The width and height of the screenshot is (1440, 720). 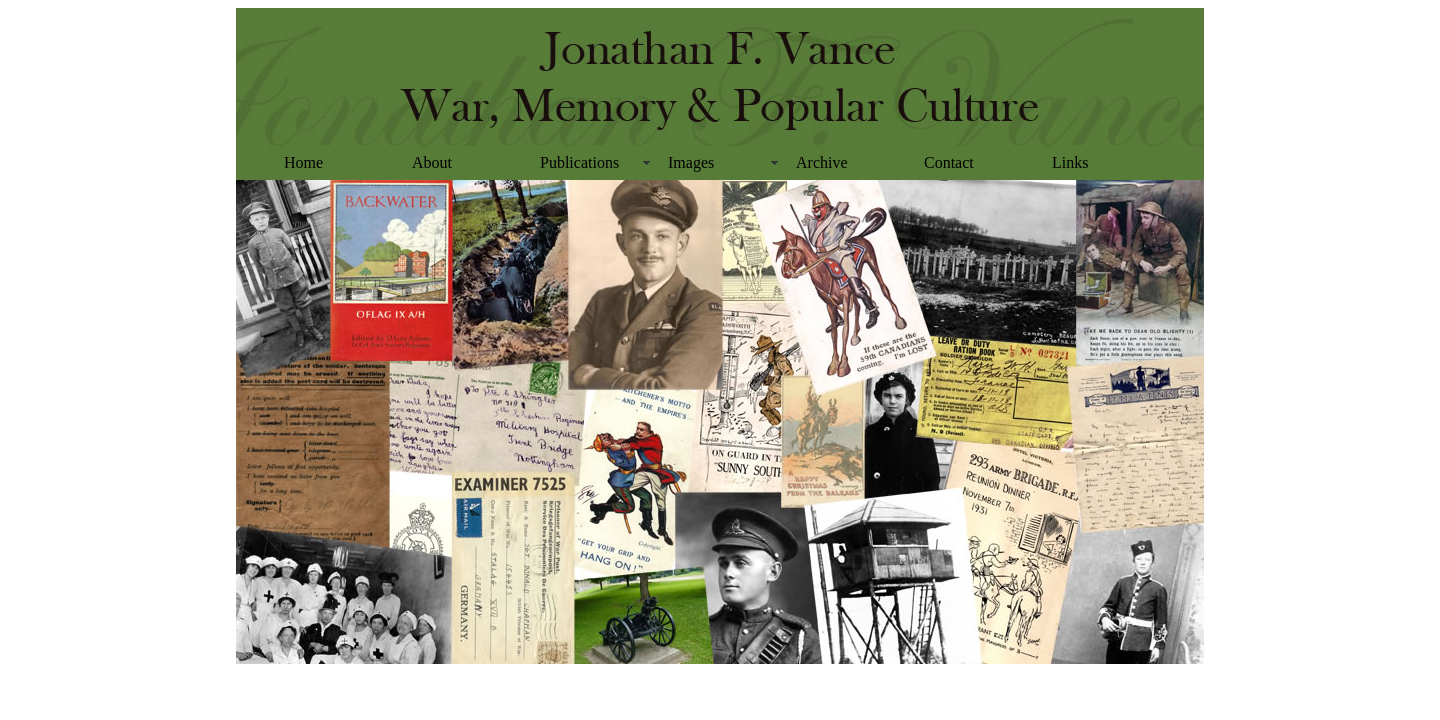 I want to click on Archive, so click(x=822, y=162).